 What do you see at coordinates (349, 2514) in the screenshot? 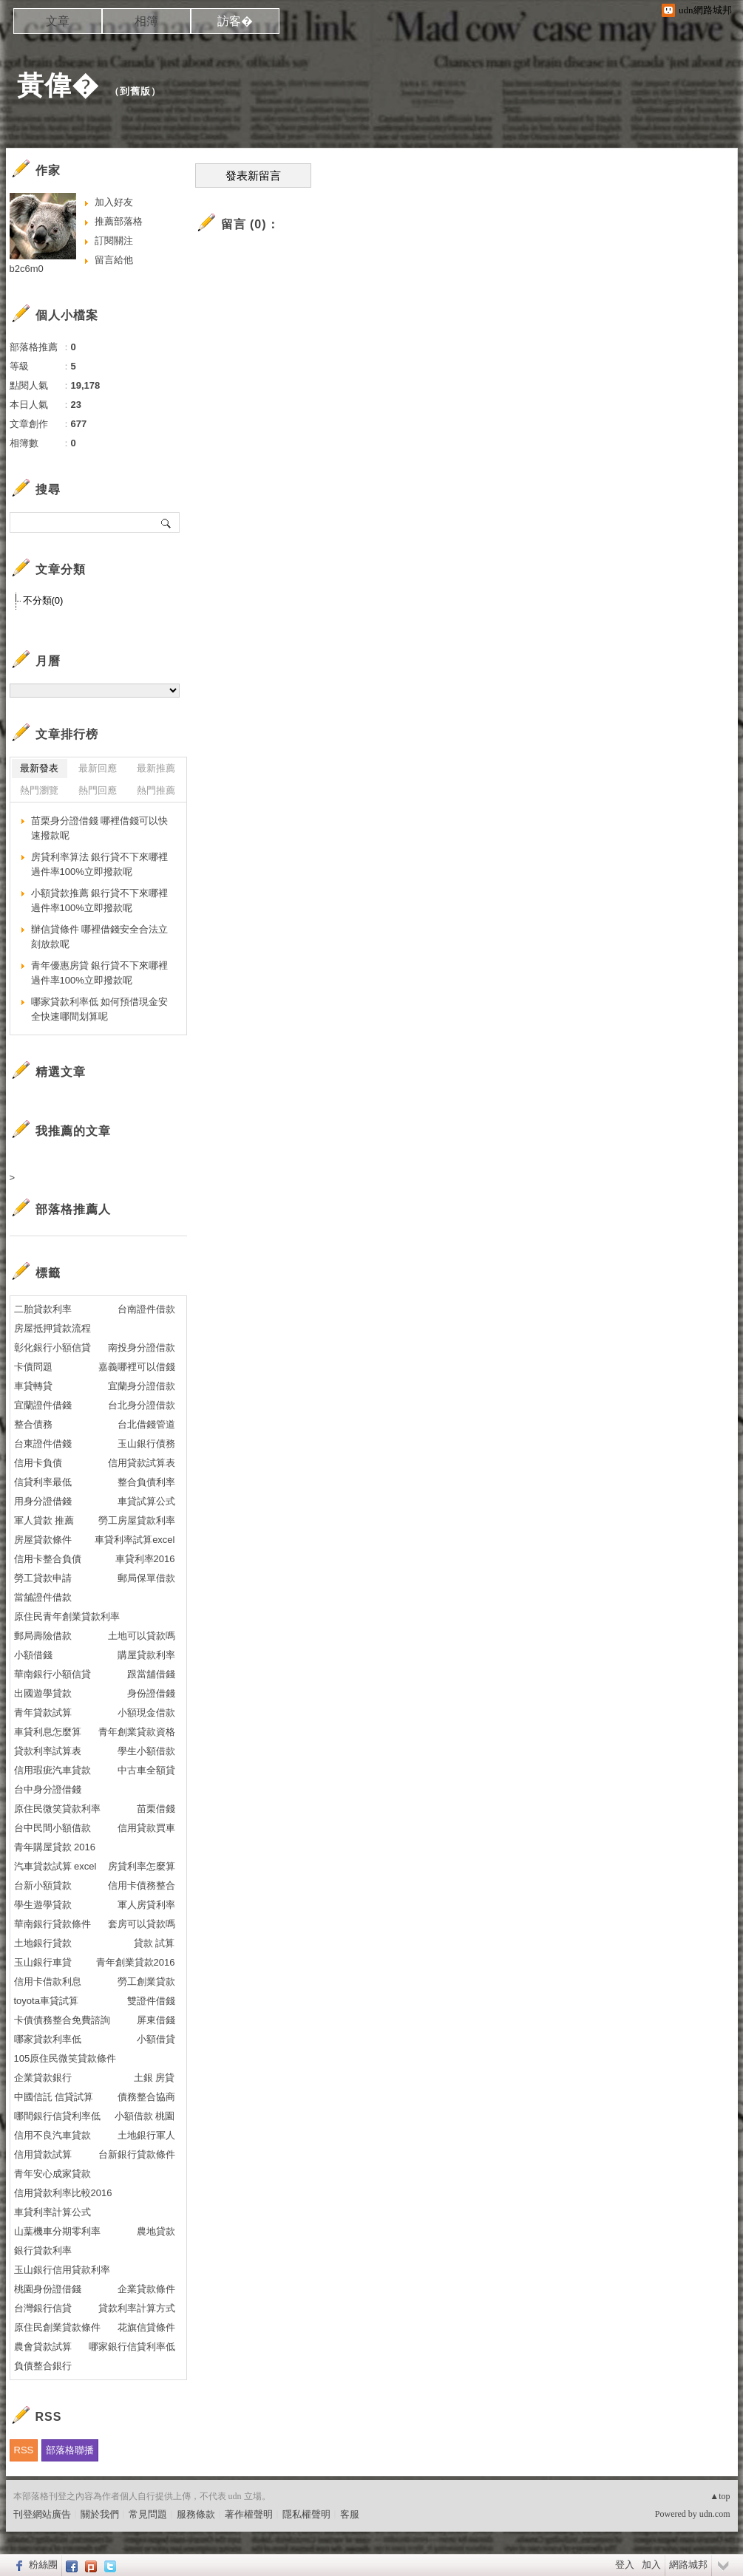
I see `客服` at bounding box center [349, 2514].